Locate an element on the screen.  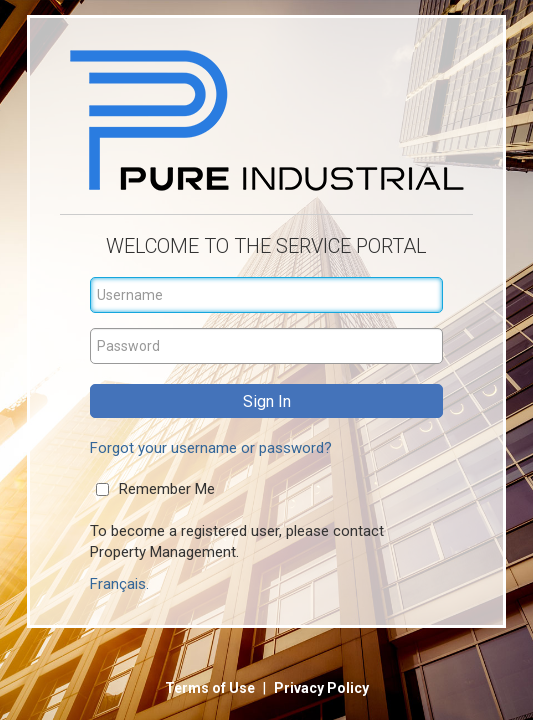
Français. is located at coordinates (119, 584).